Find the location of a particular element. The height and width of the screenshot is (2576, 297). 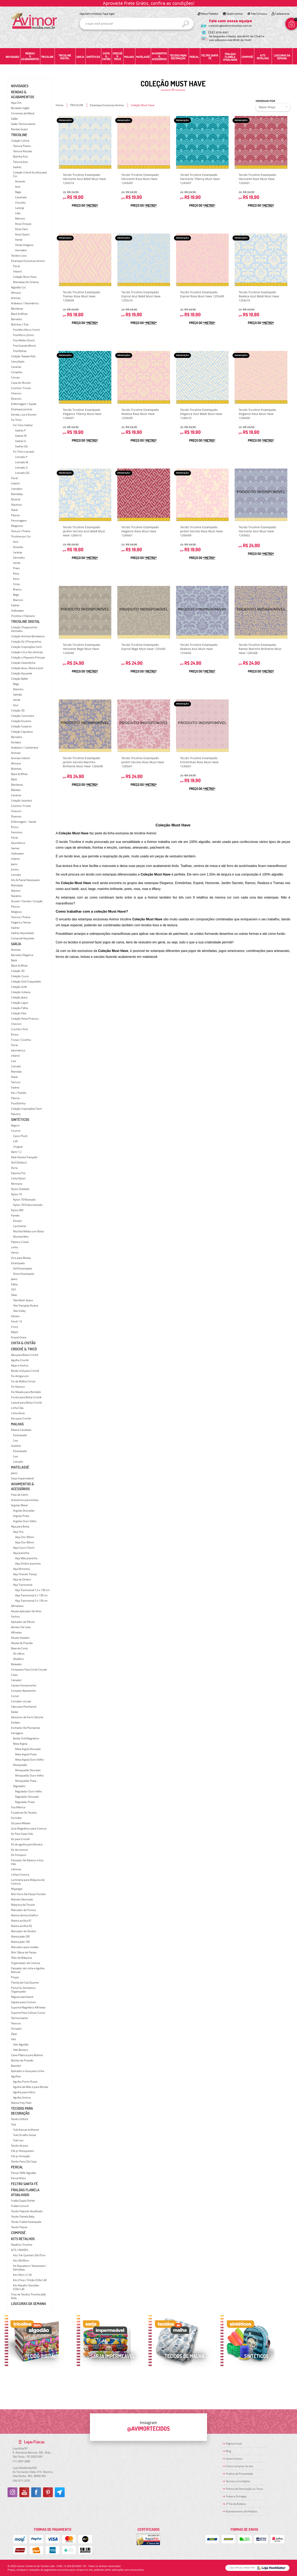

Coleção Laços is located at coordinates (19, 1003).